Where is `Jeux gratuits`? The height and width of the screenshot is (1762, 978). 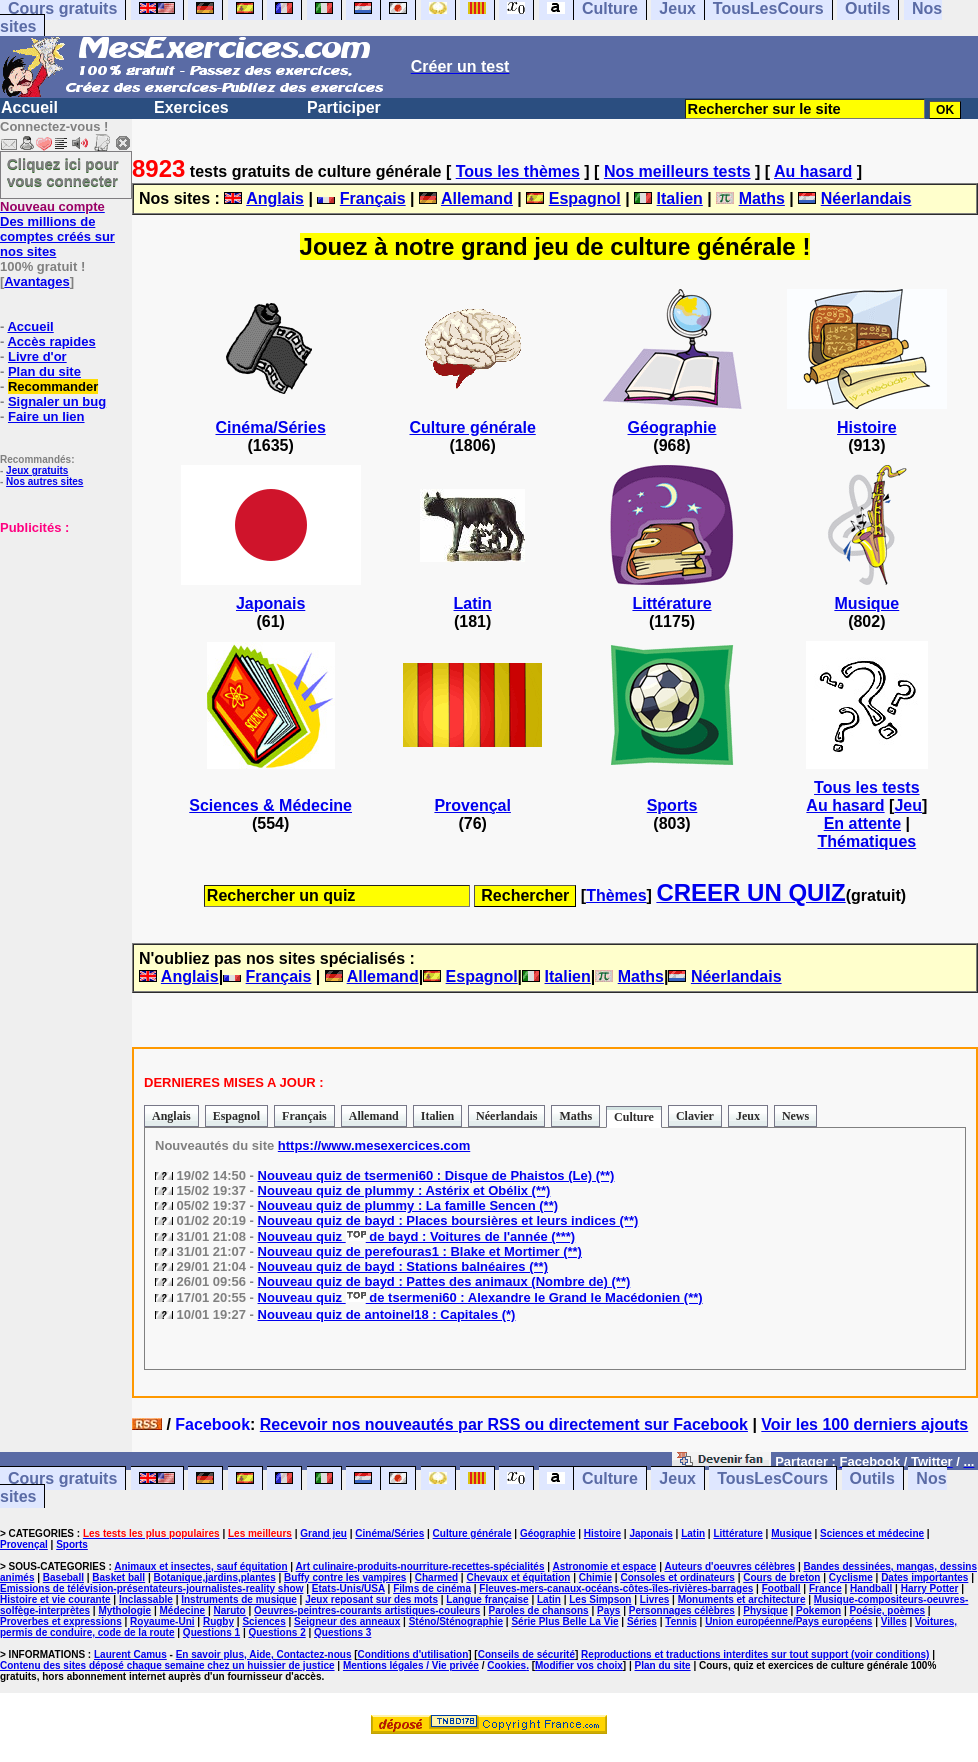 Jeux gratuits is located at coordinates (37, 470).